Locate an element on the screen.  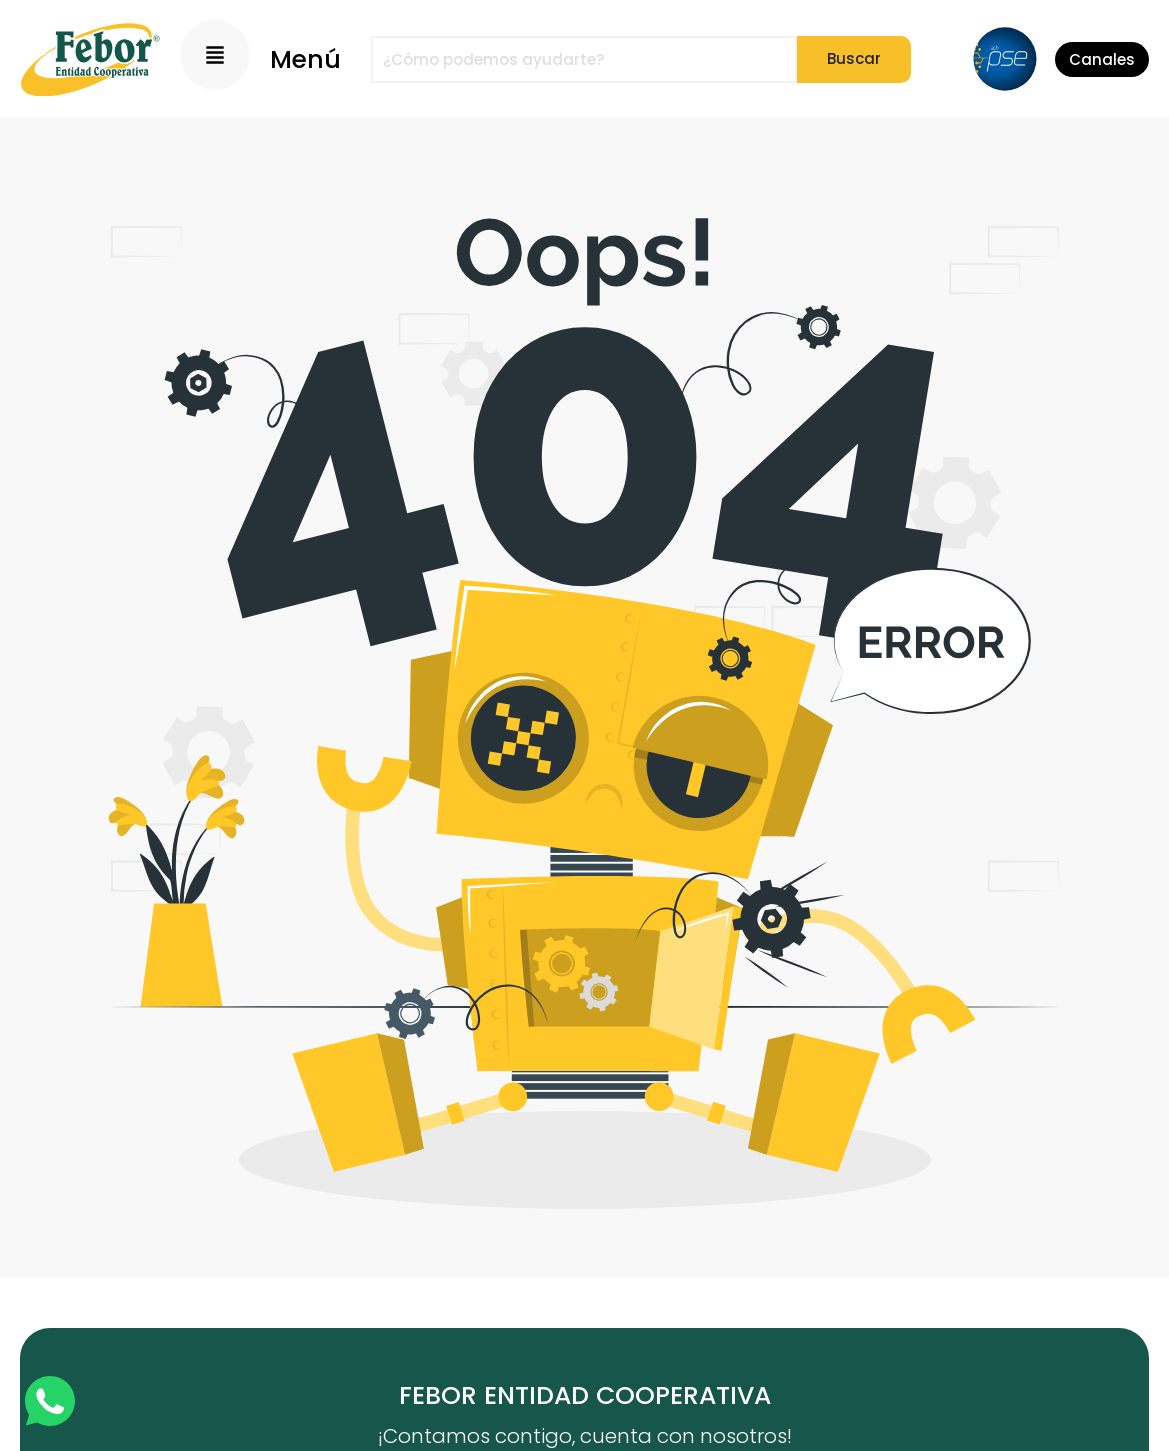
[combobox] is located at coordinates (584, 59).